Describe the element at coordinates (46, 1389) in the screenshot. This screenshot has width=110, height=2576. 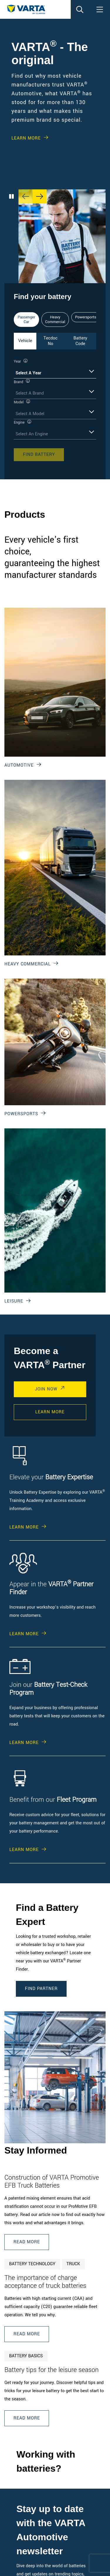
I see `Join Now` at that location.